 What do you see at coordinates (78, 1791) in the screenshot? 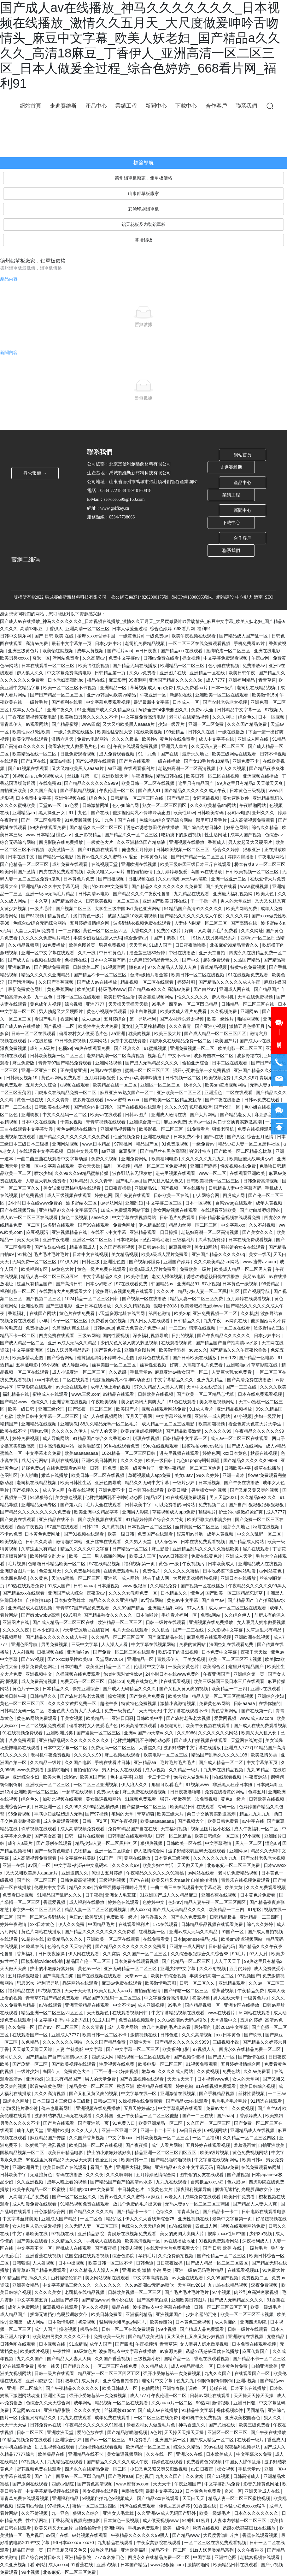
I see `一起草在线视频` at bounding box center [78, 1791].